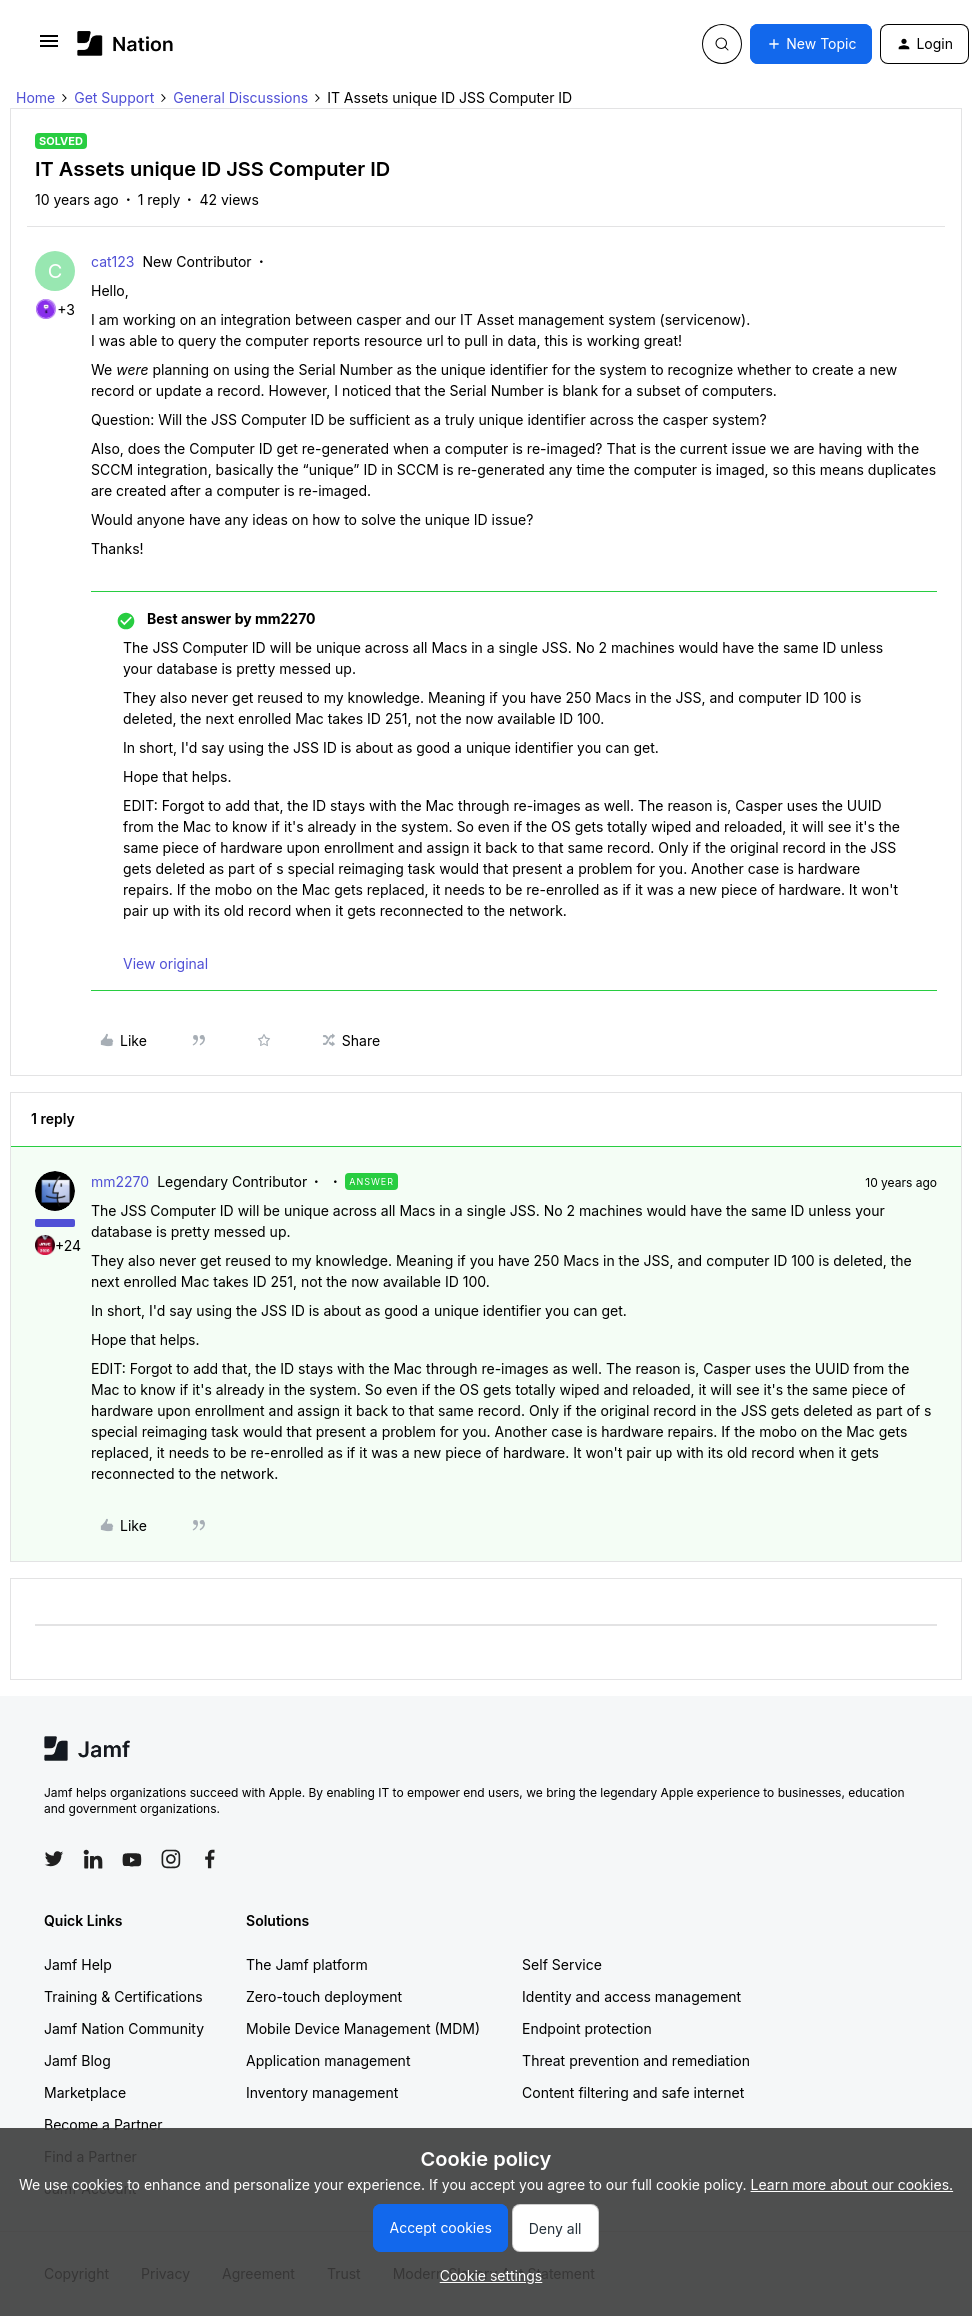 Image resolution: width=972 pixels, height=2316 pixels. I want to click on Threat prevention and remediation, so click(636, 2060).